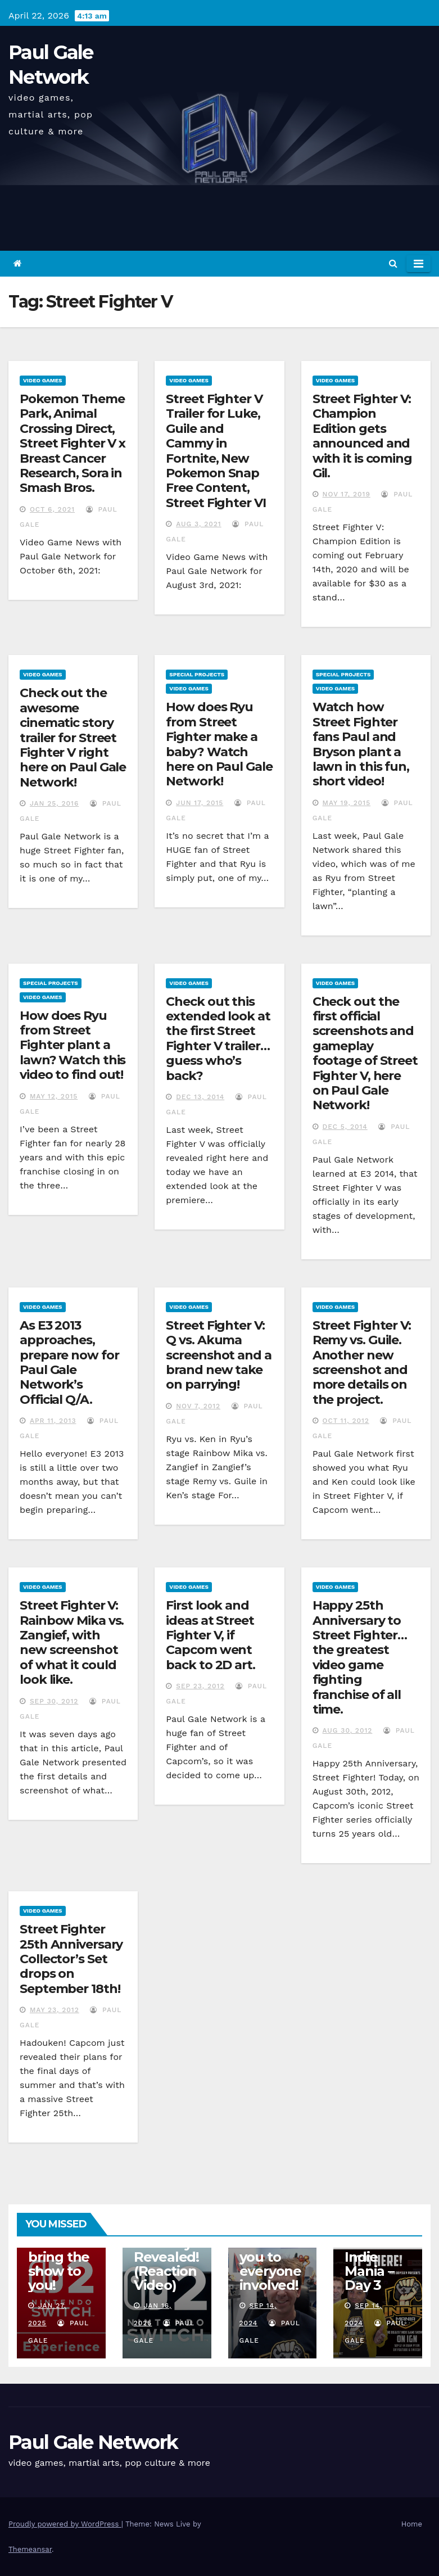 This screenshot has height=2576, width=439. I want to click on Dec 13, 2014, so click(200, 1097).